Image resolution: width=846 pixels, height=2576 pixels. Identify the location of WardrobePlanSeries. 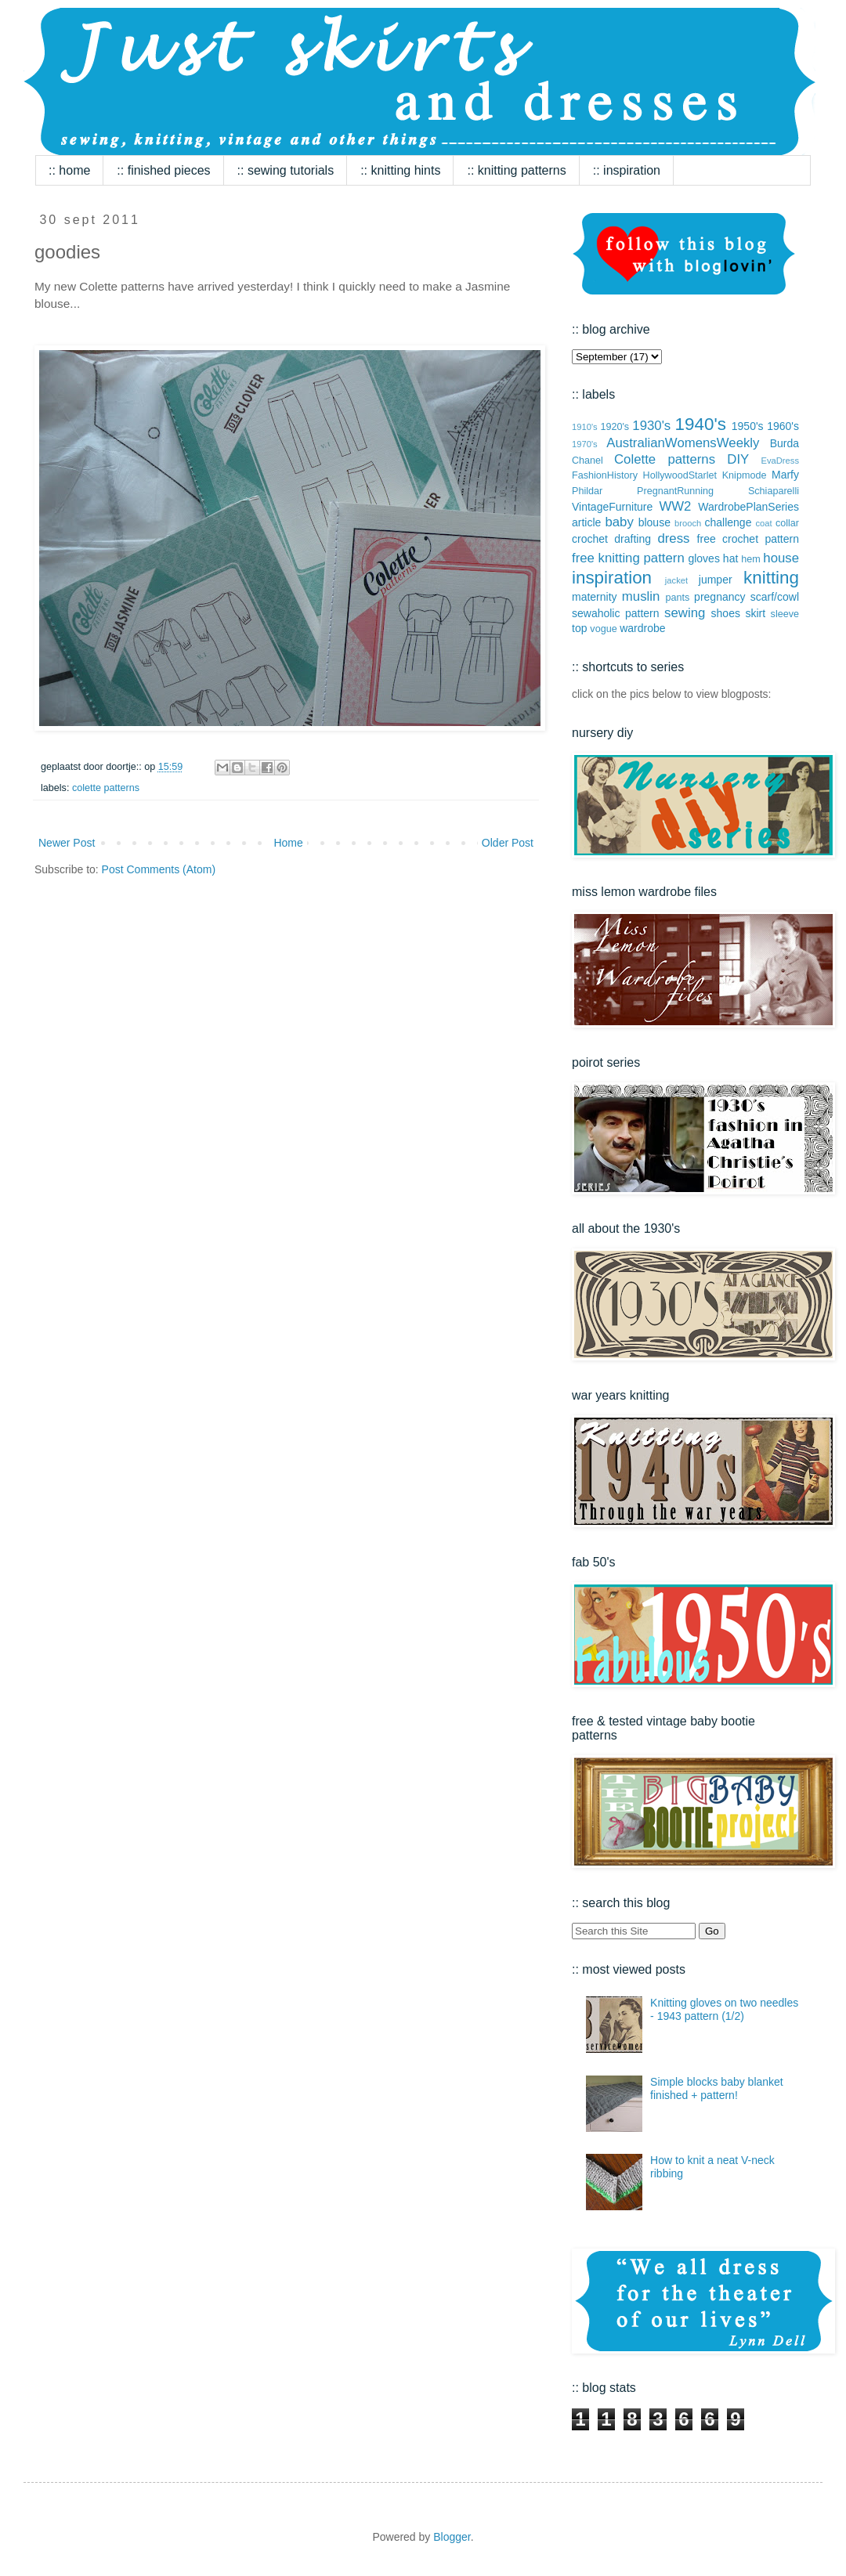
(748, 506).